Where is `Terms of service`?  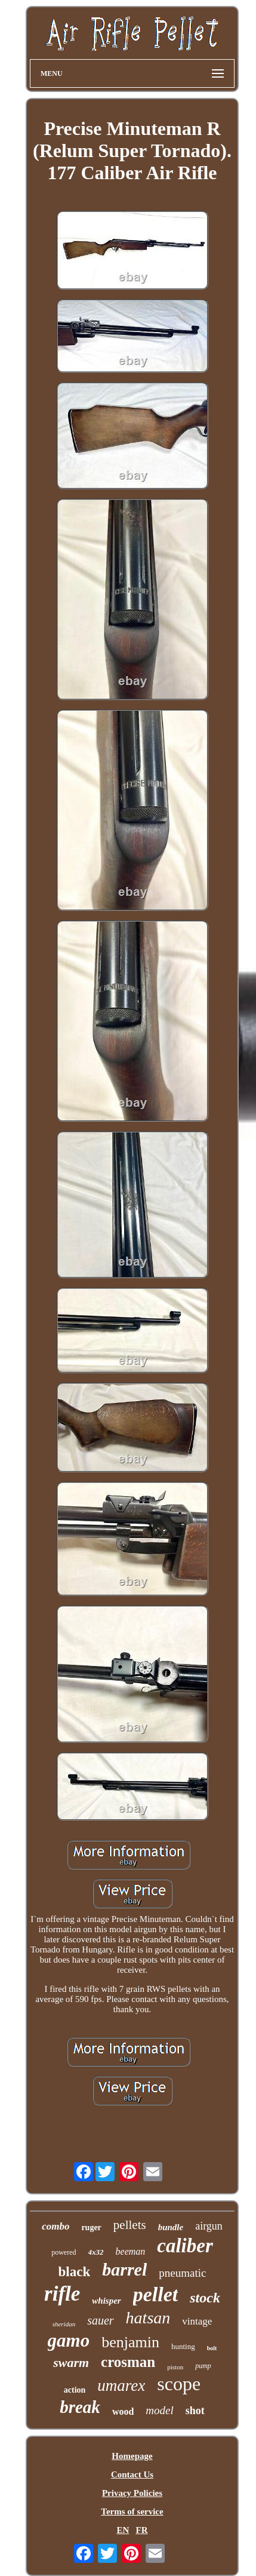 Terms of service is located at coordinates (132, 2511).